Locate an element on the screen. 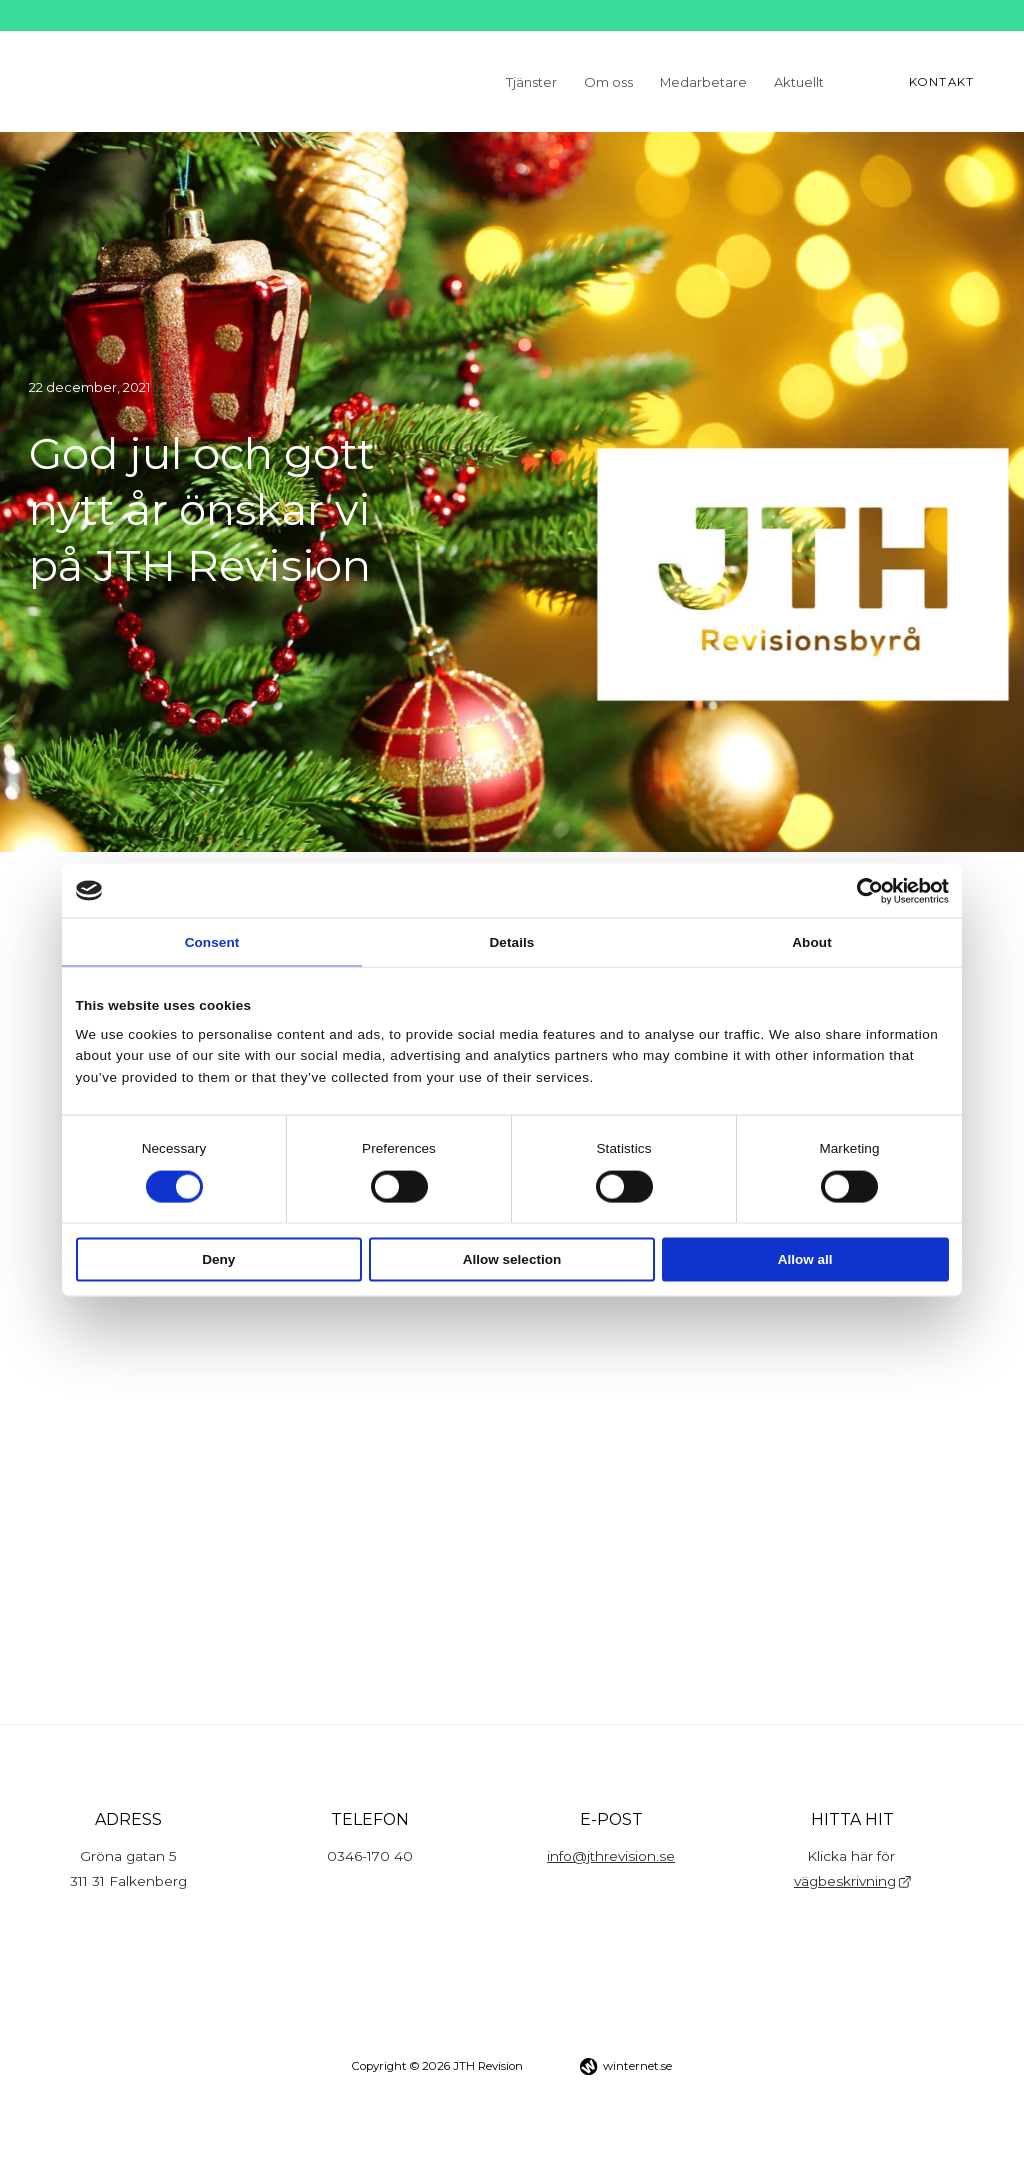 This screenshot has height=2160, width=1024. Deny is located at coordinates (218, 1259).